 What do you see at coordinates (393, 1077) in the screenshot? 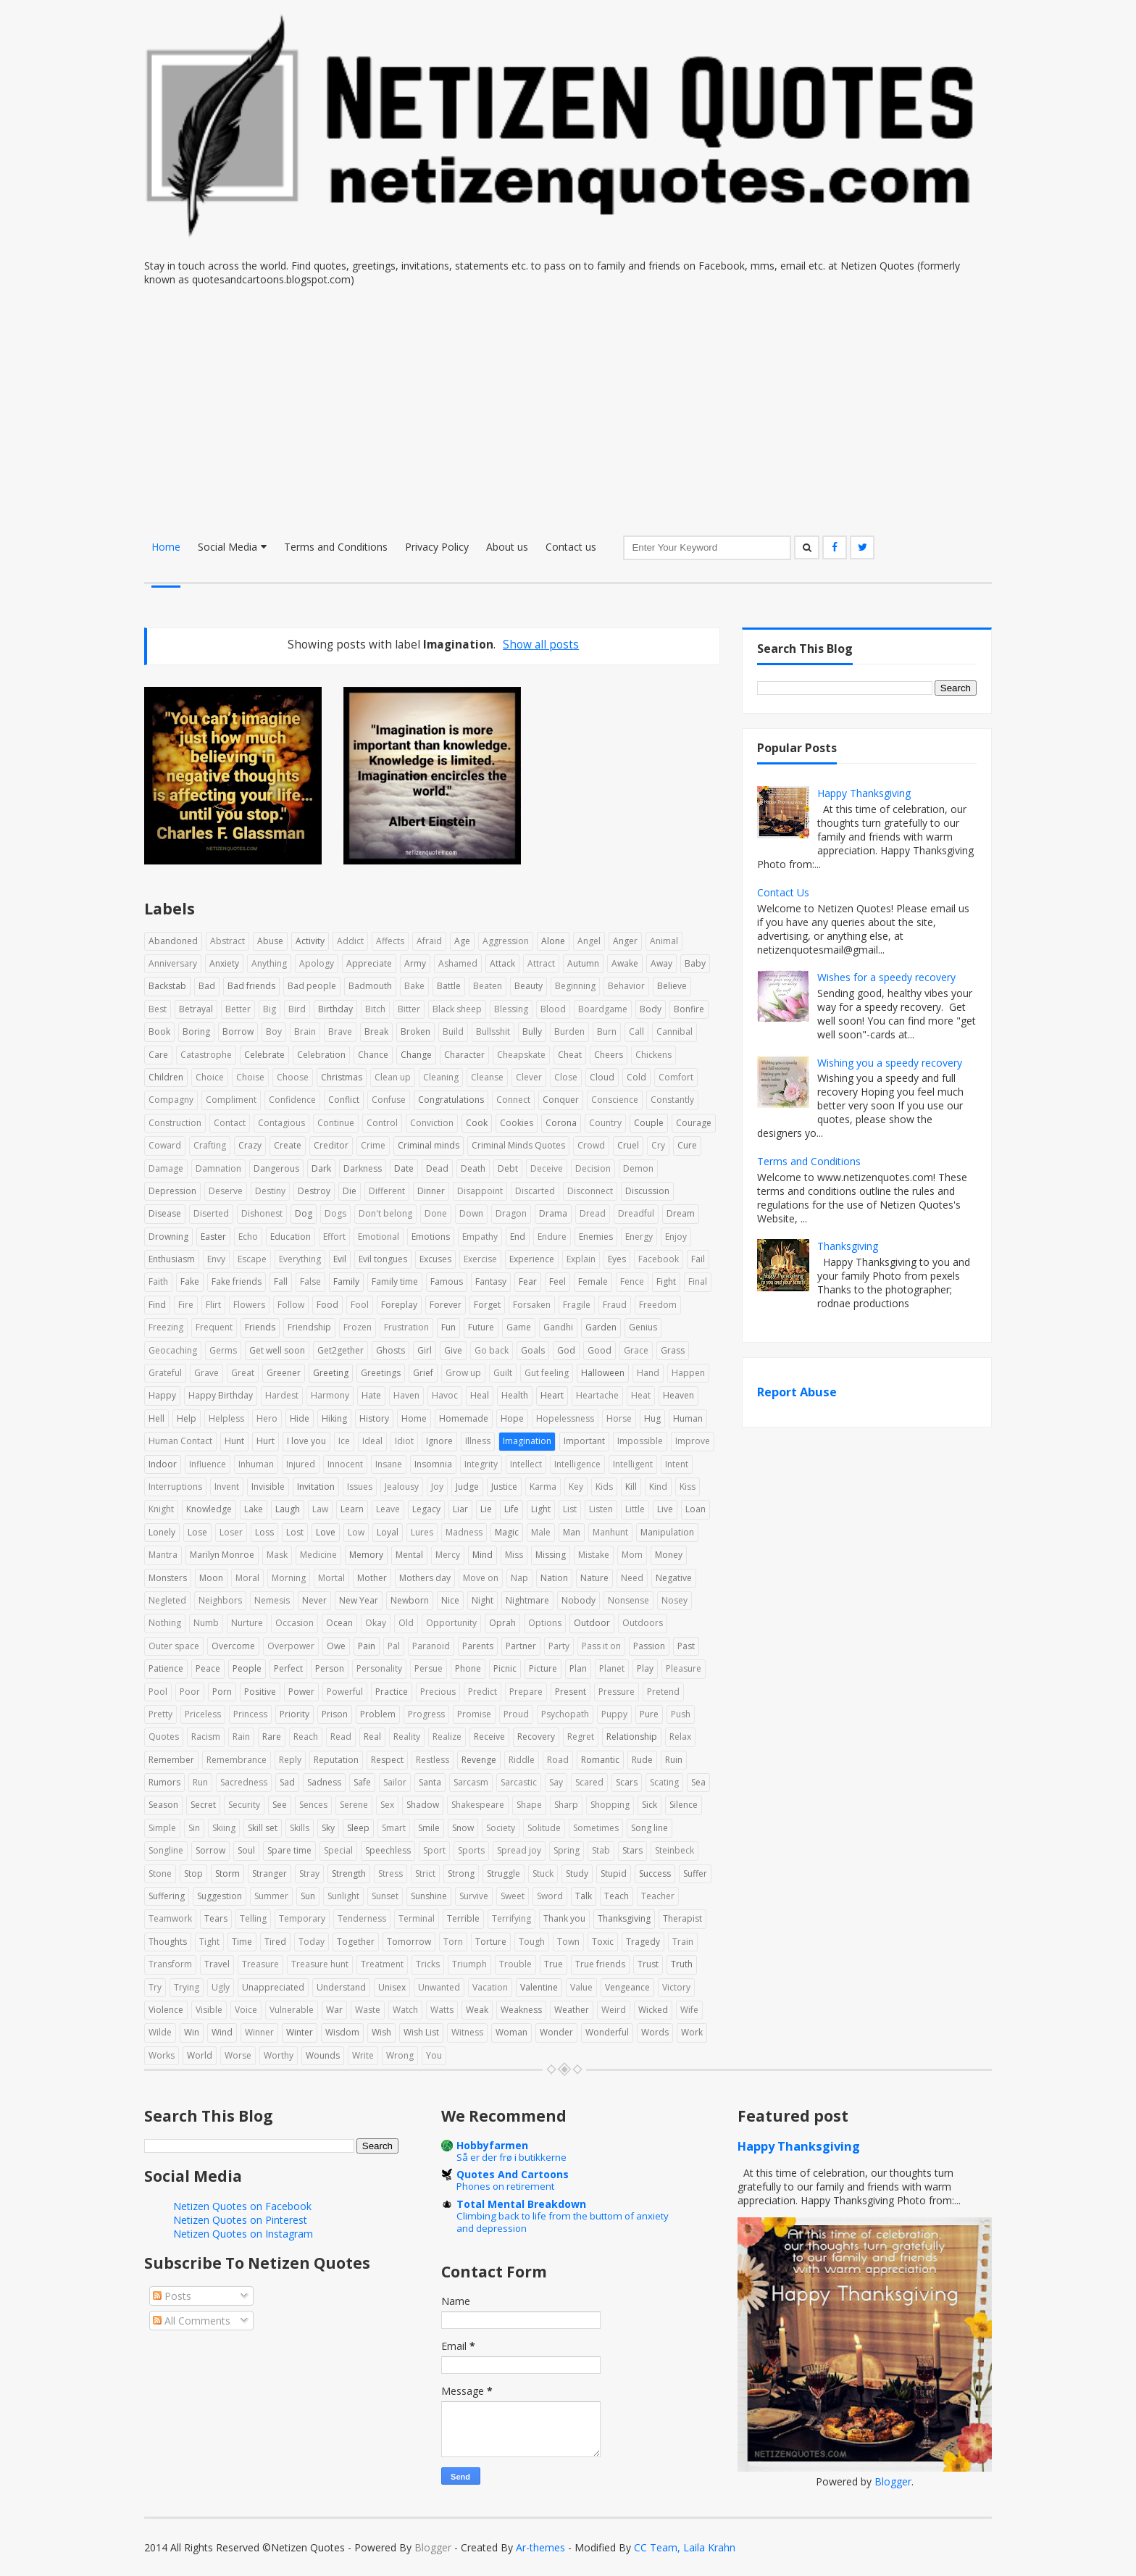
I see `Clean up` at bounding box center [393, 1077].